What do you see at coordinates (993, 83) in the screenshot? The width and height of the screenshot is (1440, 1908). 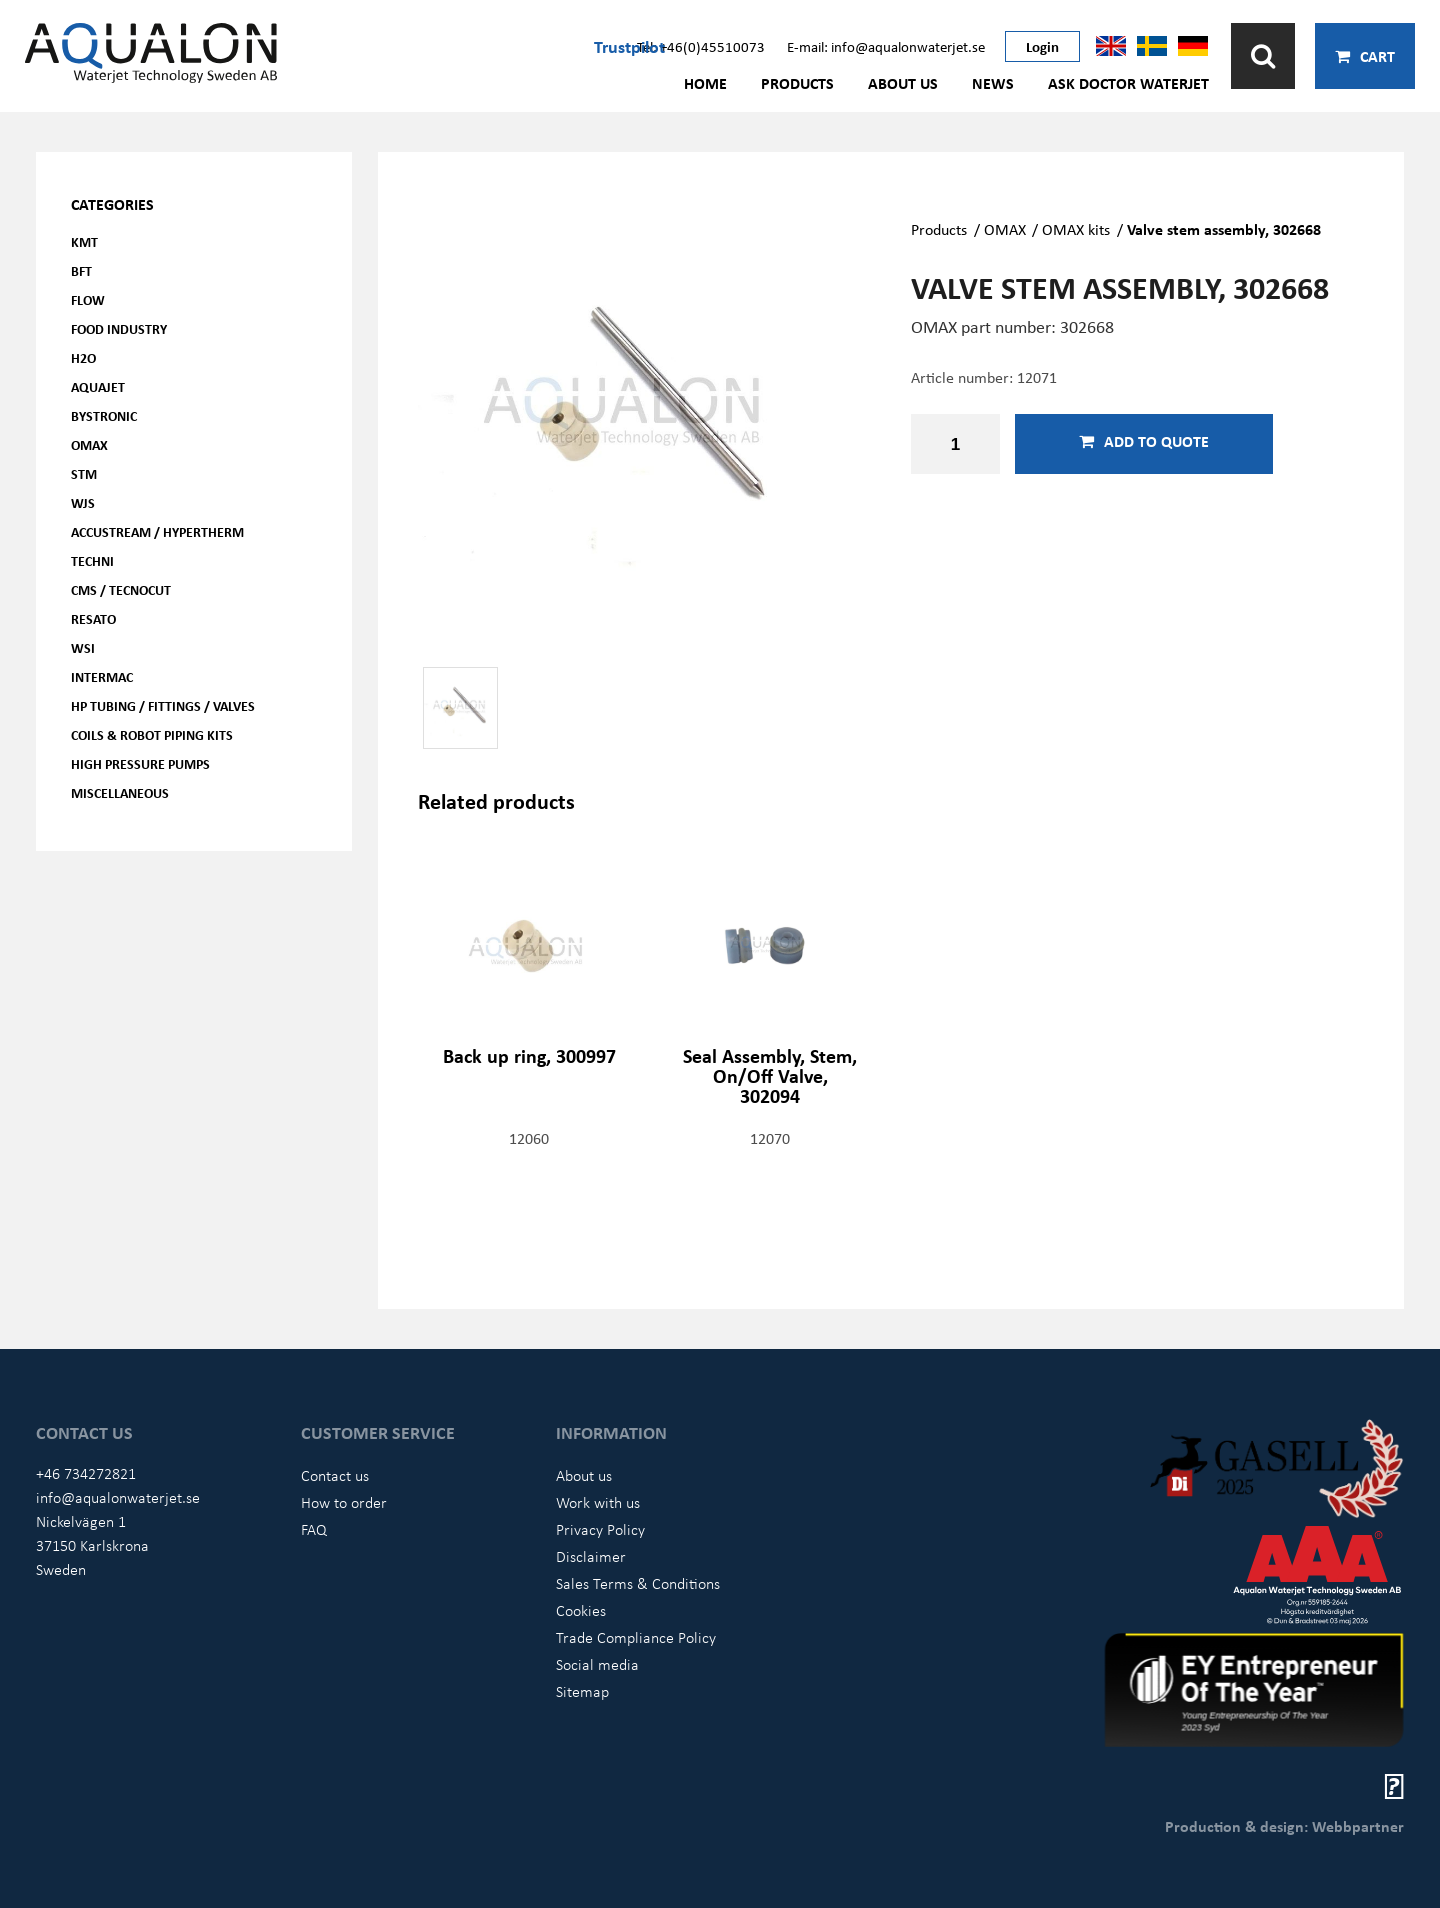 I see `News` at bounding box center [993, 83].